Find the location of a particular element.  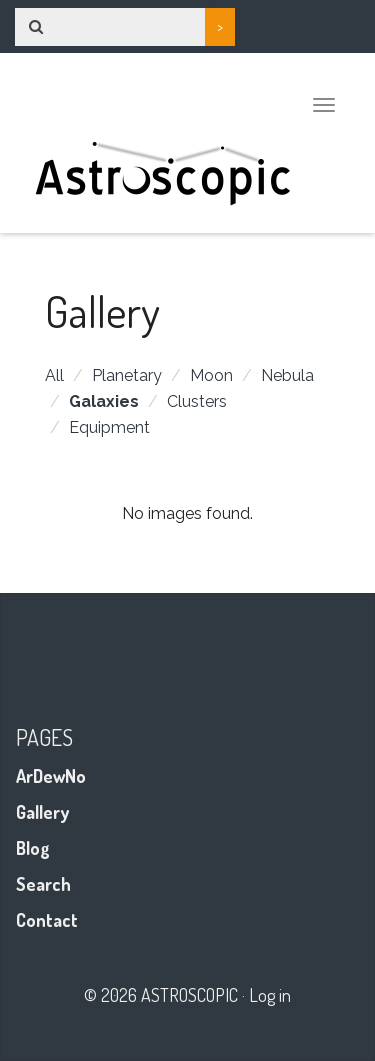

Contact is located at coordinates (47, 920).